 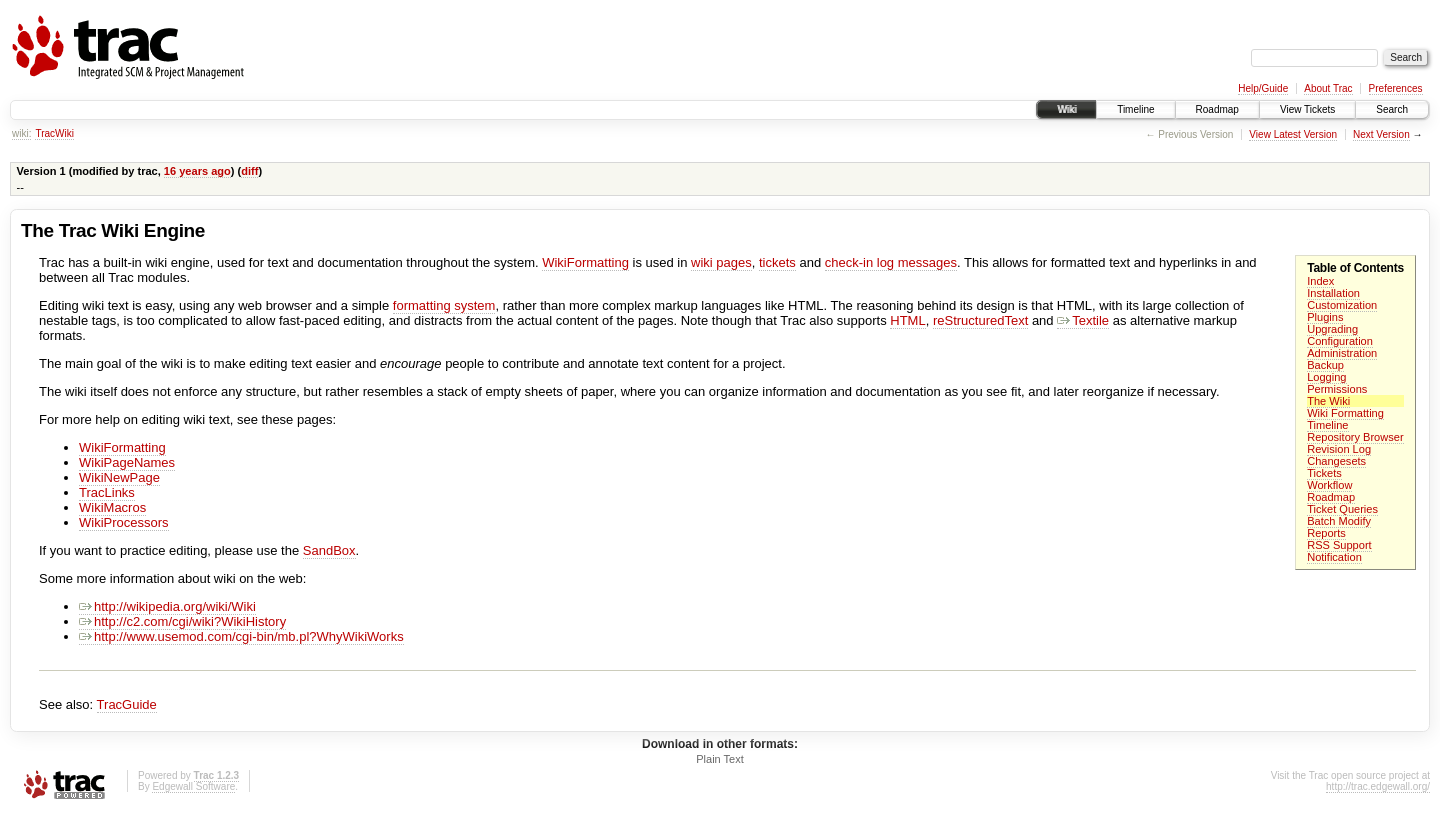 What do you see at coordinates (1328, 88) in the screenshot?
I see `About Trac` at bounding box center [1328, 88].